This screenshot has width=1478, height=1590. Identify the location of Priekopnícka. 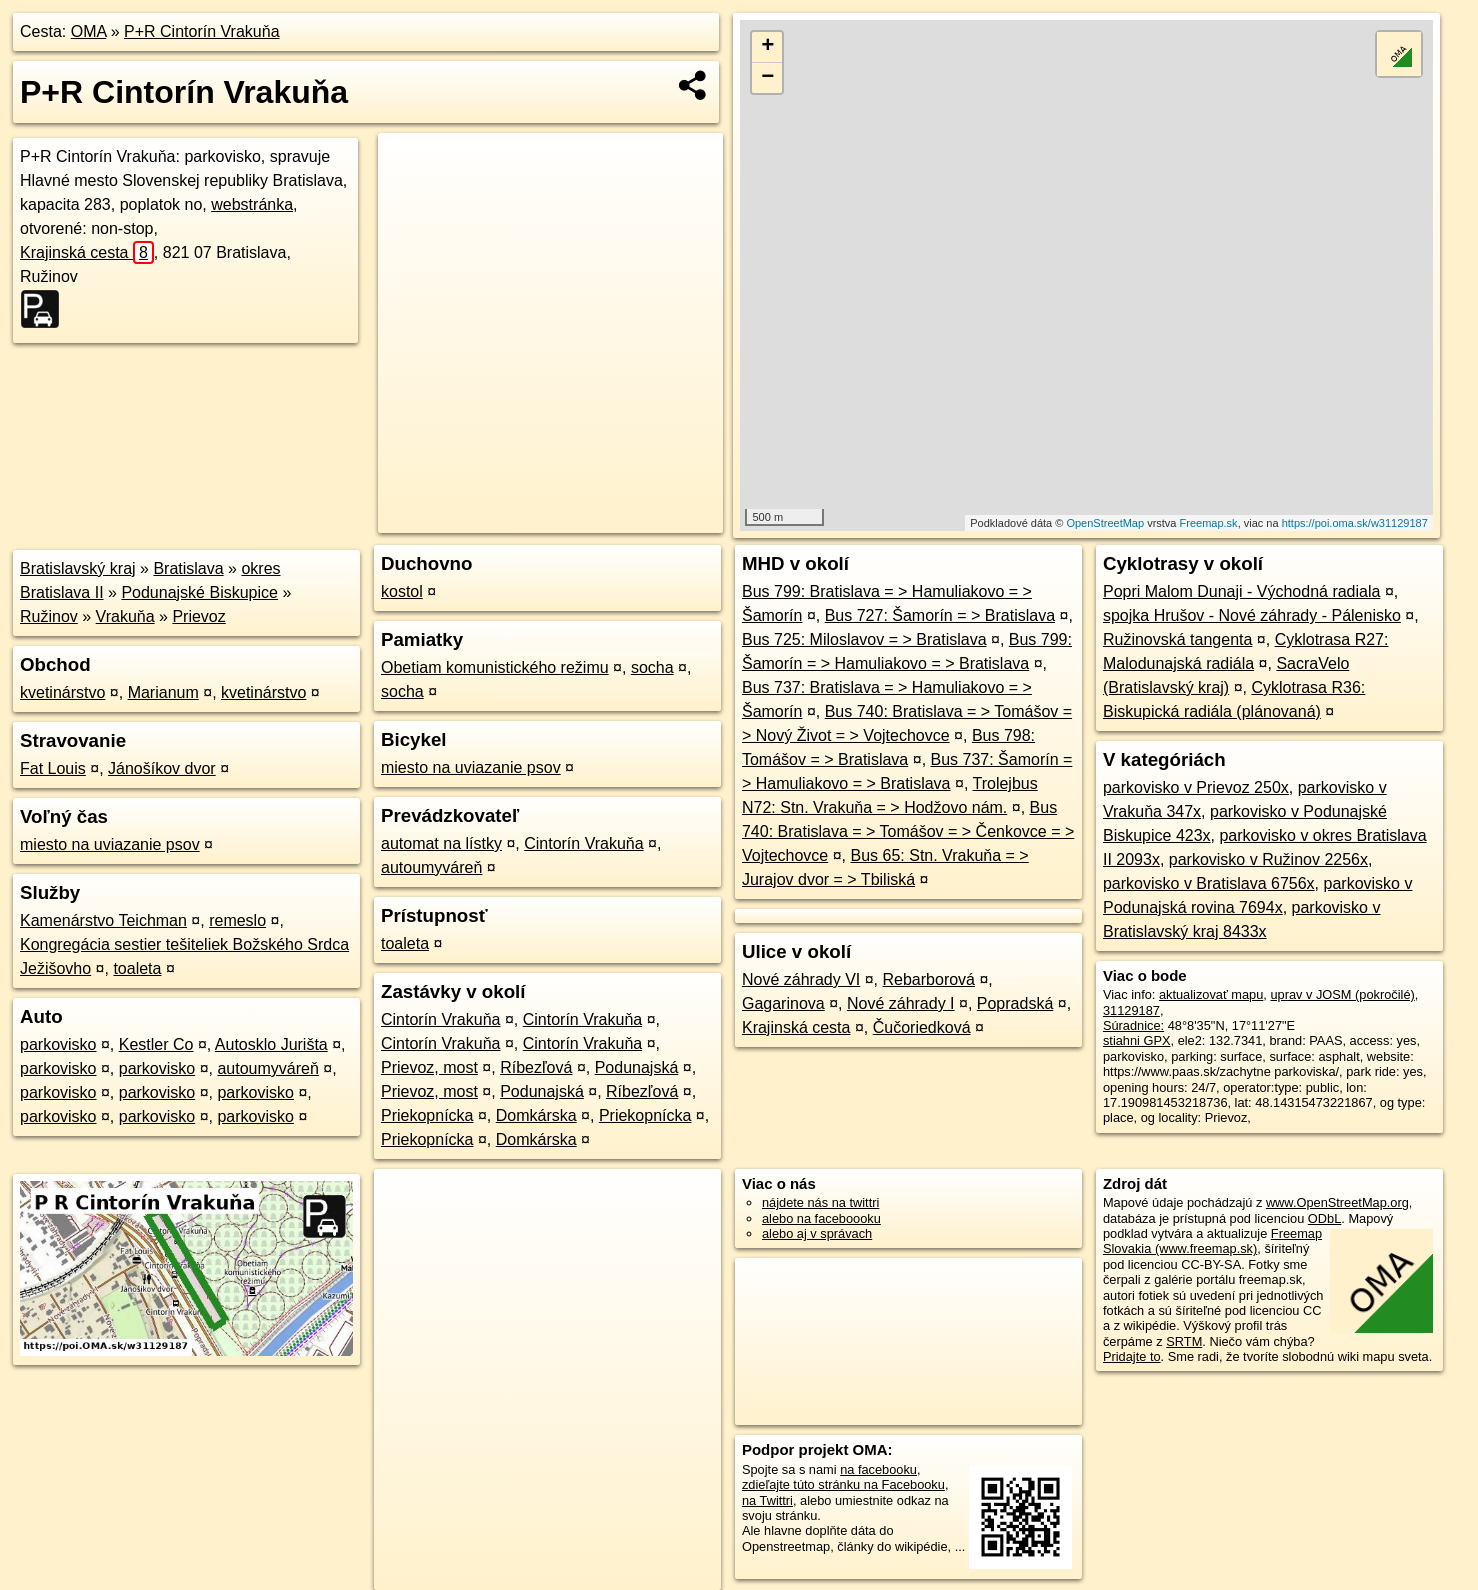
(427, 1115).